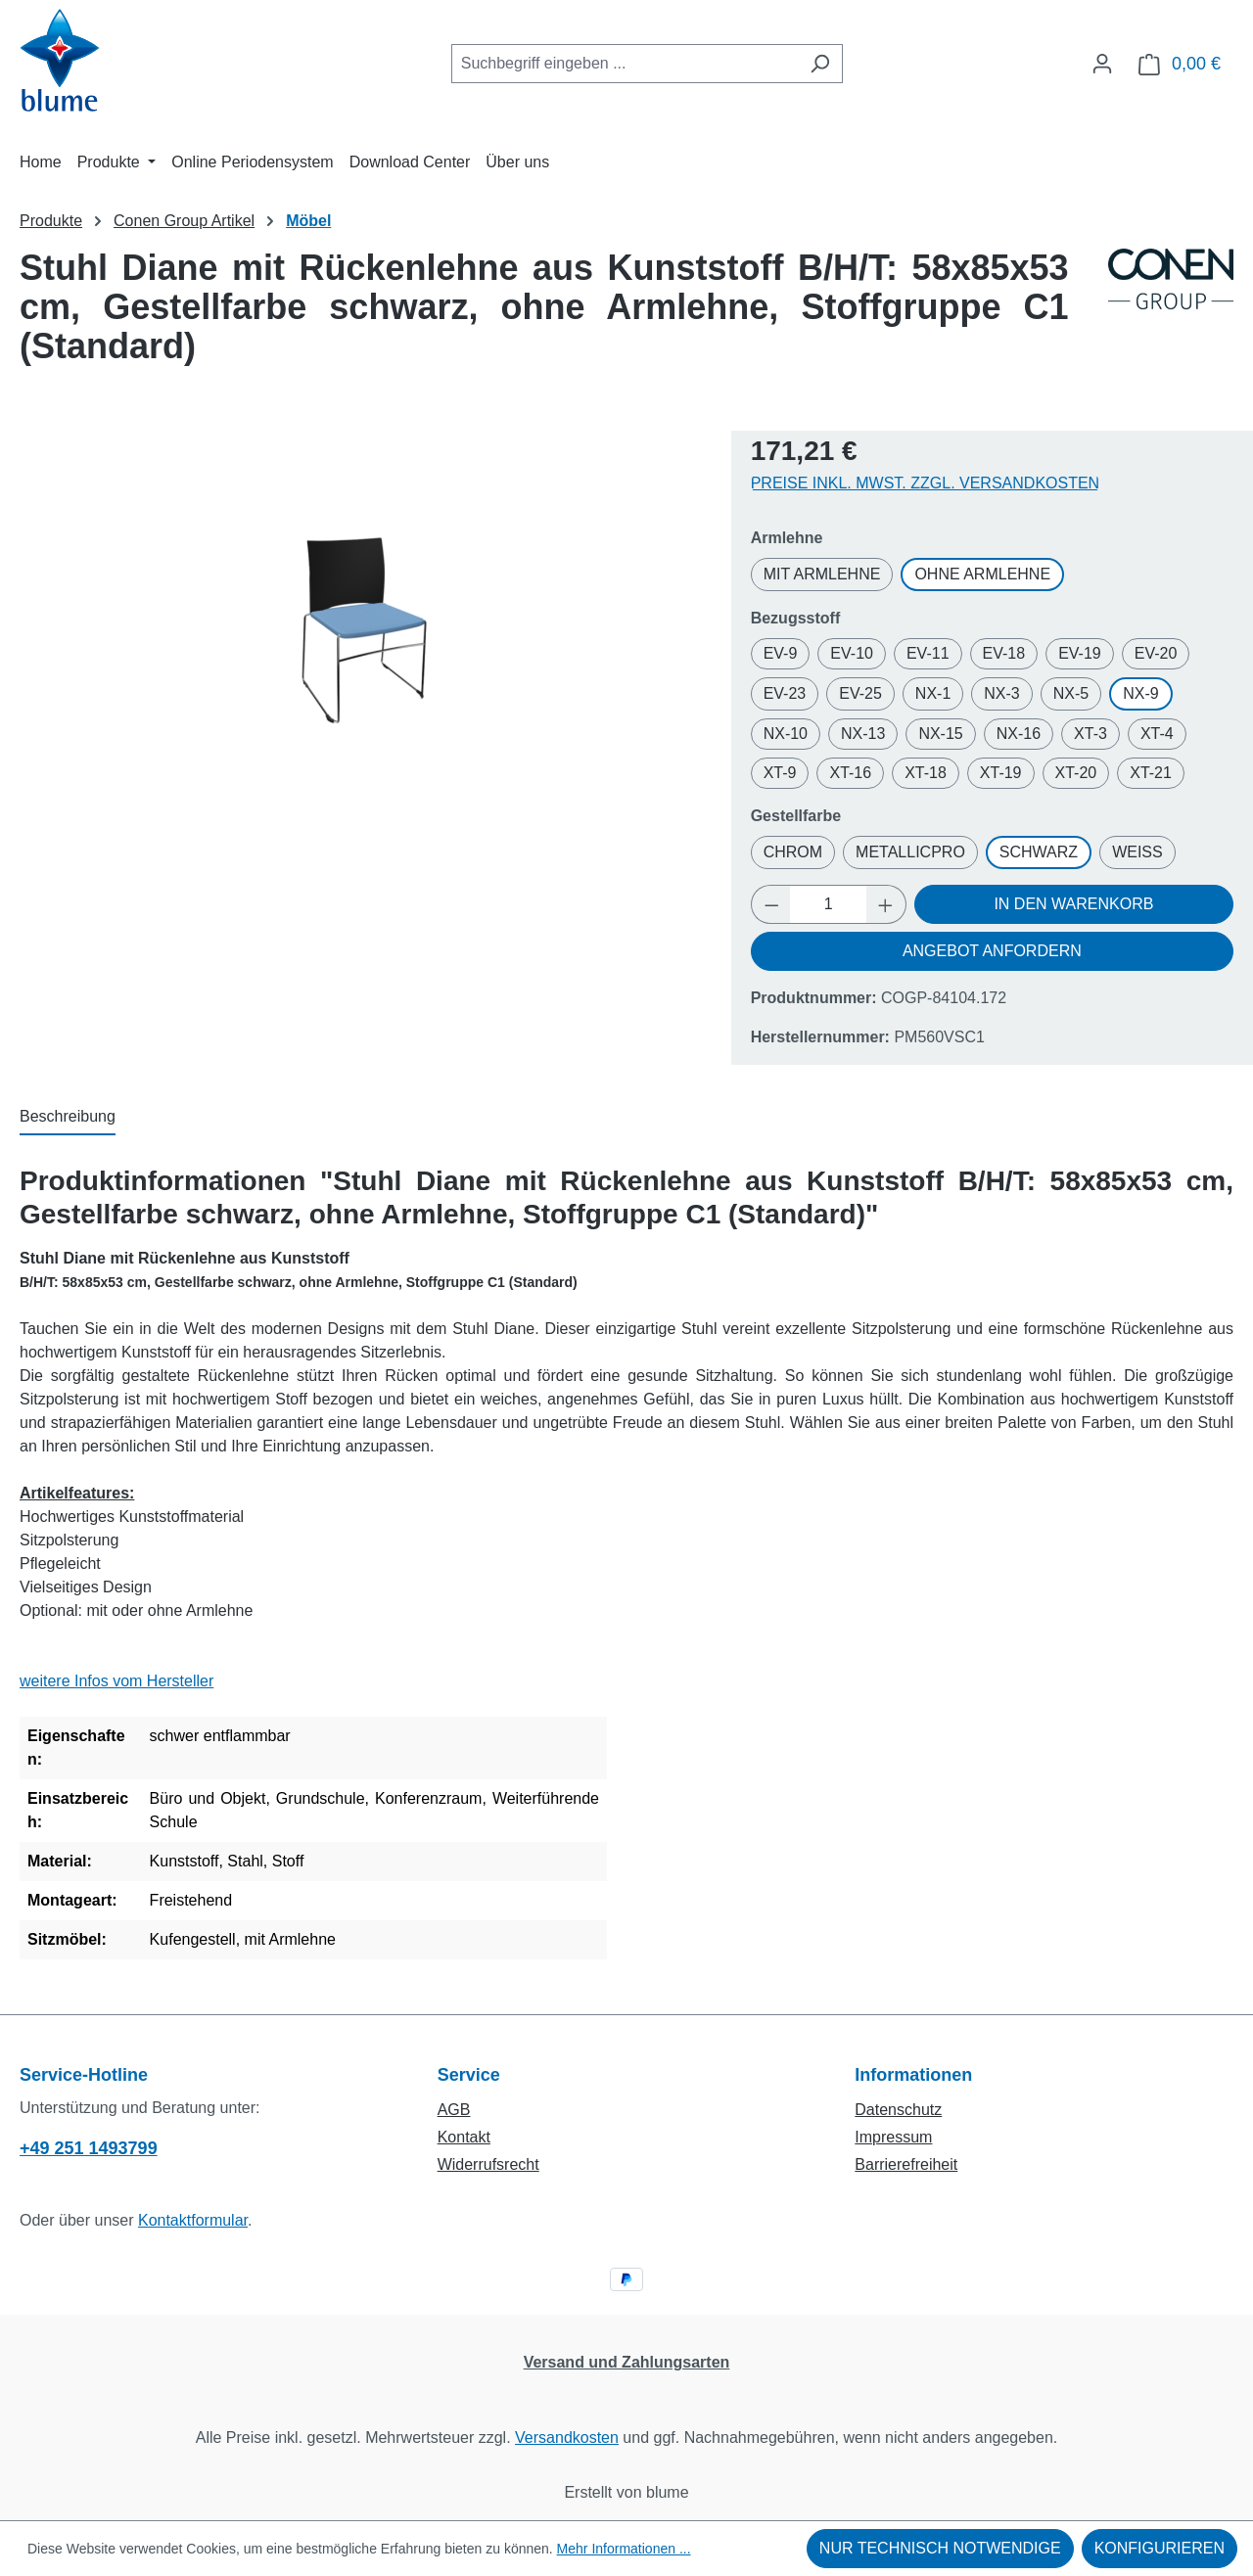 This screenshot has height=2576, width=1253. What do you see at coordinates (193, 2220) in the screenshot?
I see `Kontaktformular` at bounding box center [193, 2220].